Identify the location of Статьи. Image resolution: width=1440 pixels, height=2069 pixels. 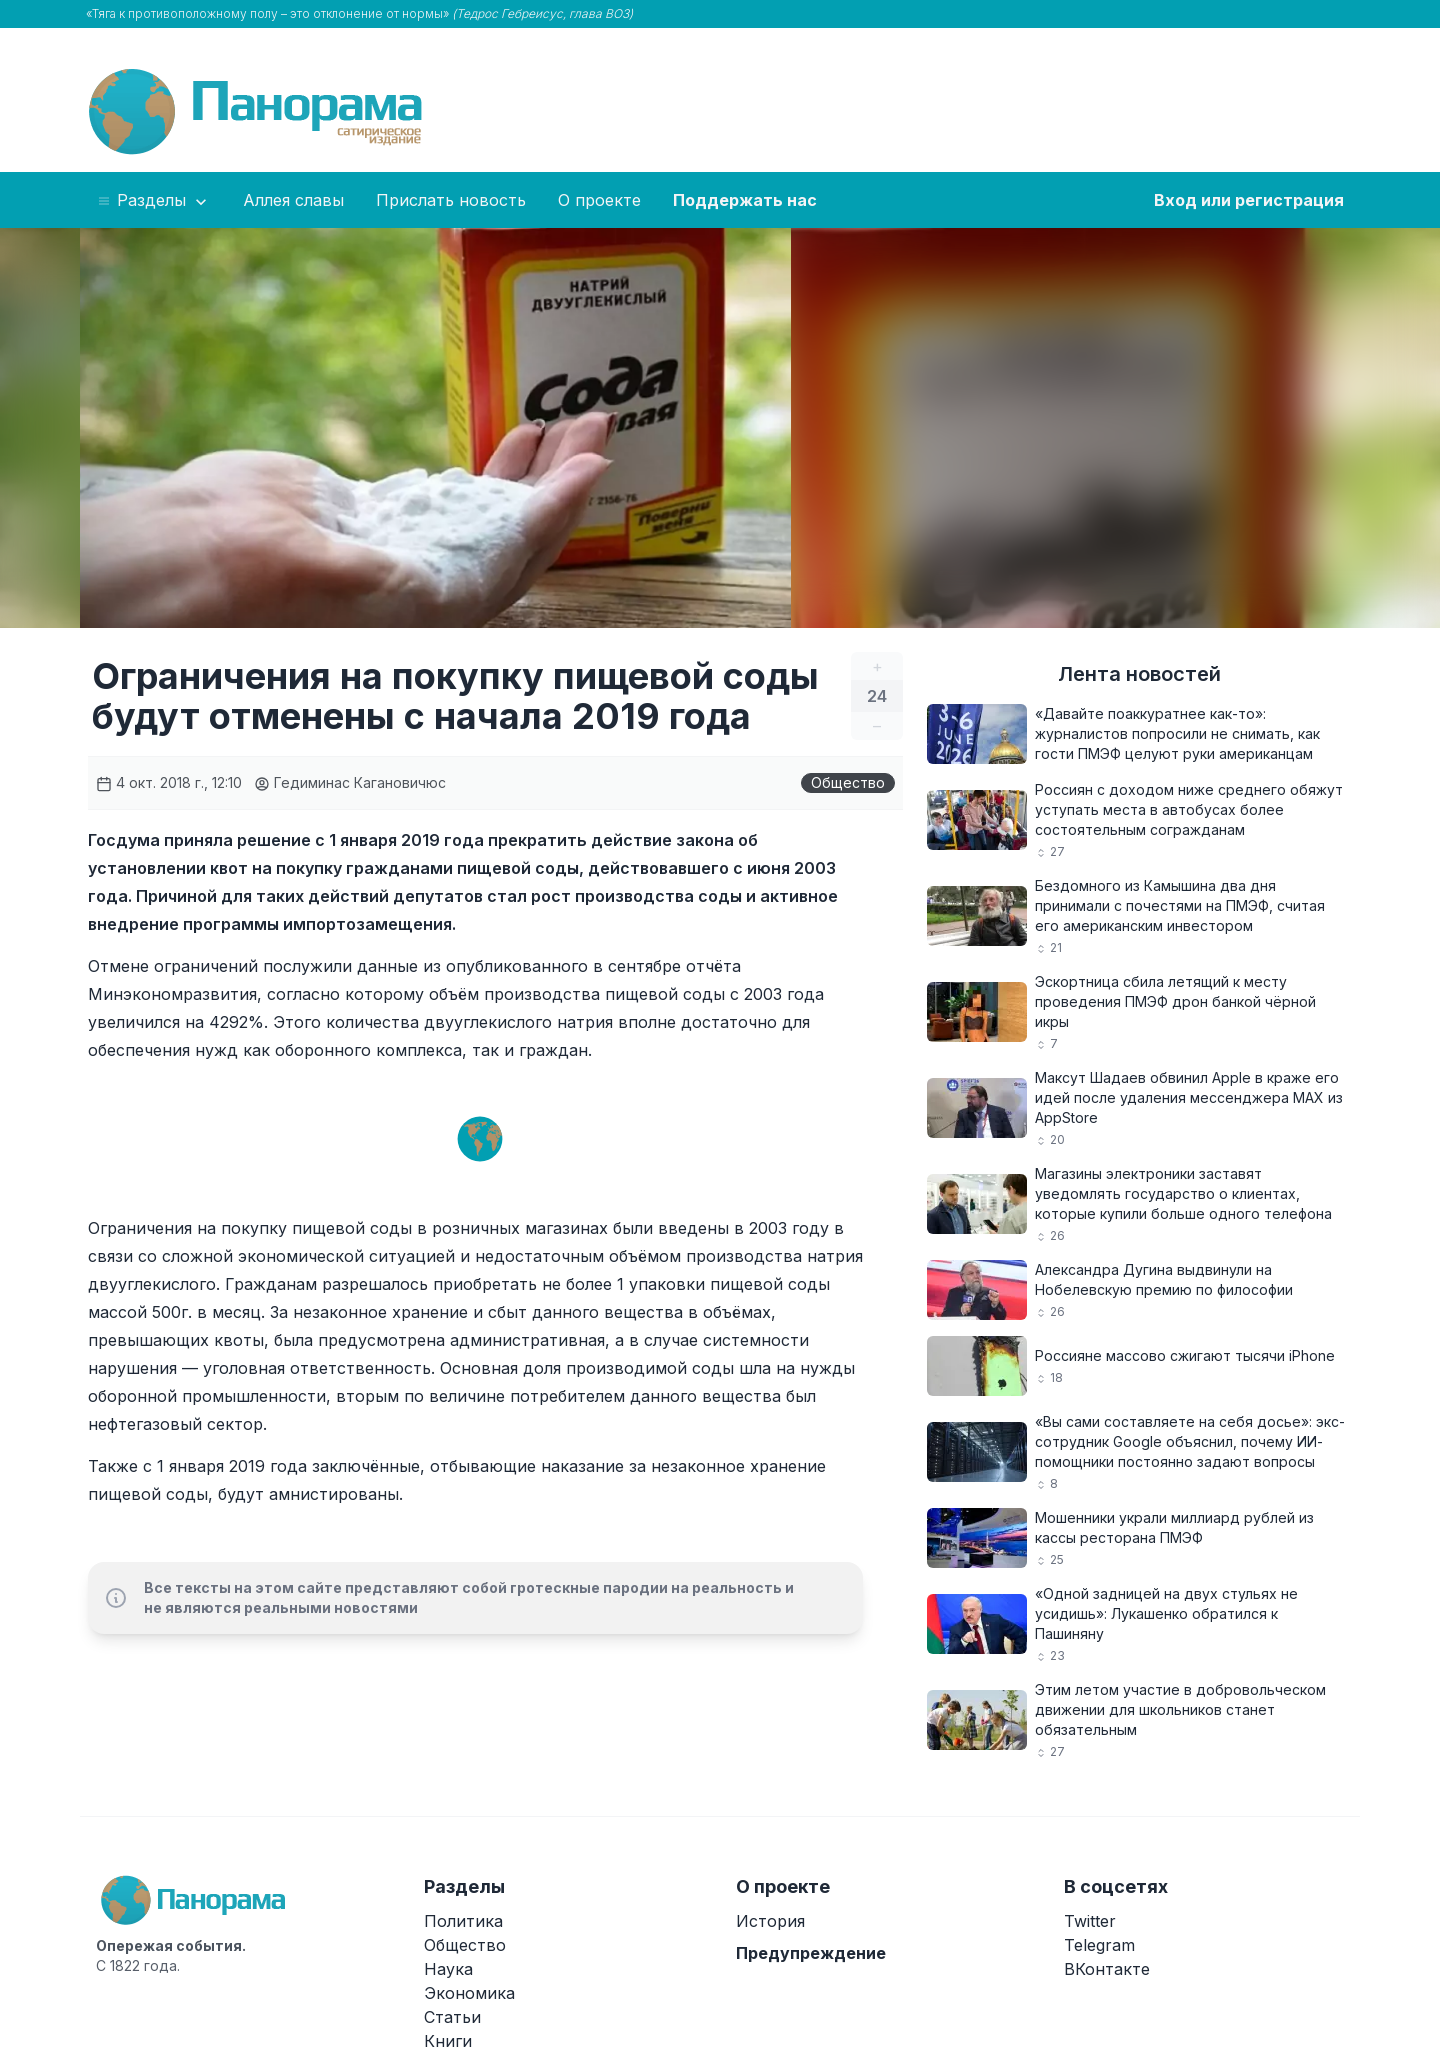
(452, 2017).